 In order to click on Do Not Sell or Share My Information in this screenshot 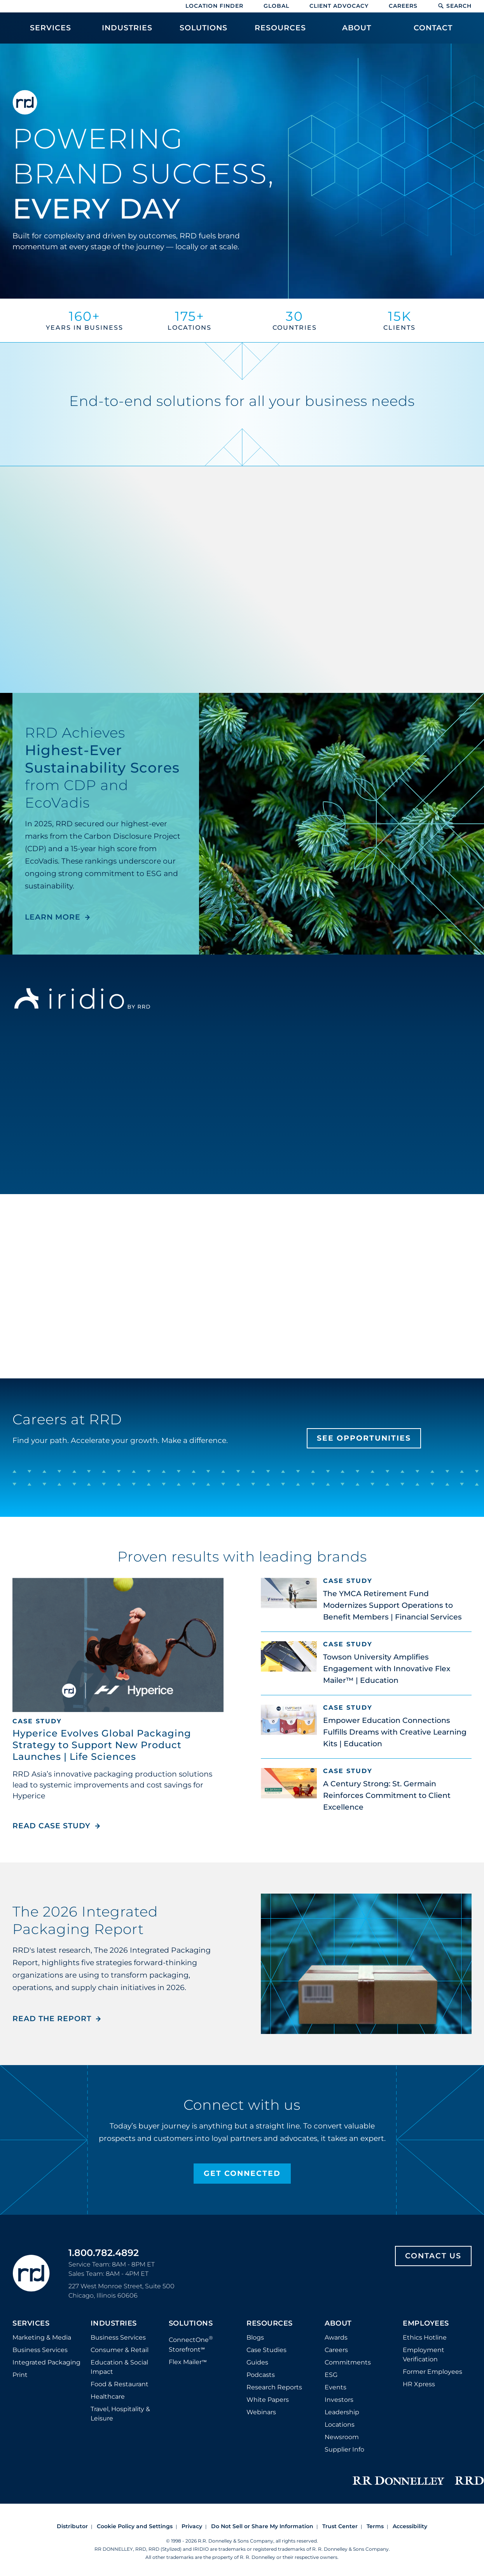, I will do `click(262, 2526)`.